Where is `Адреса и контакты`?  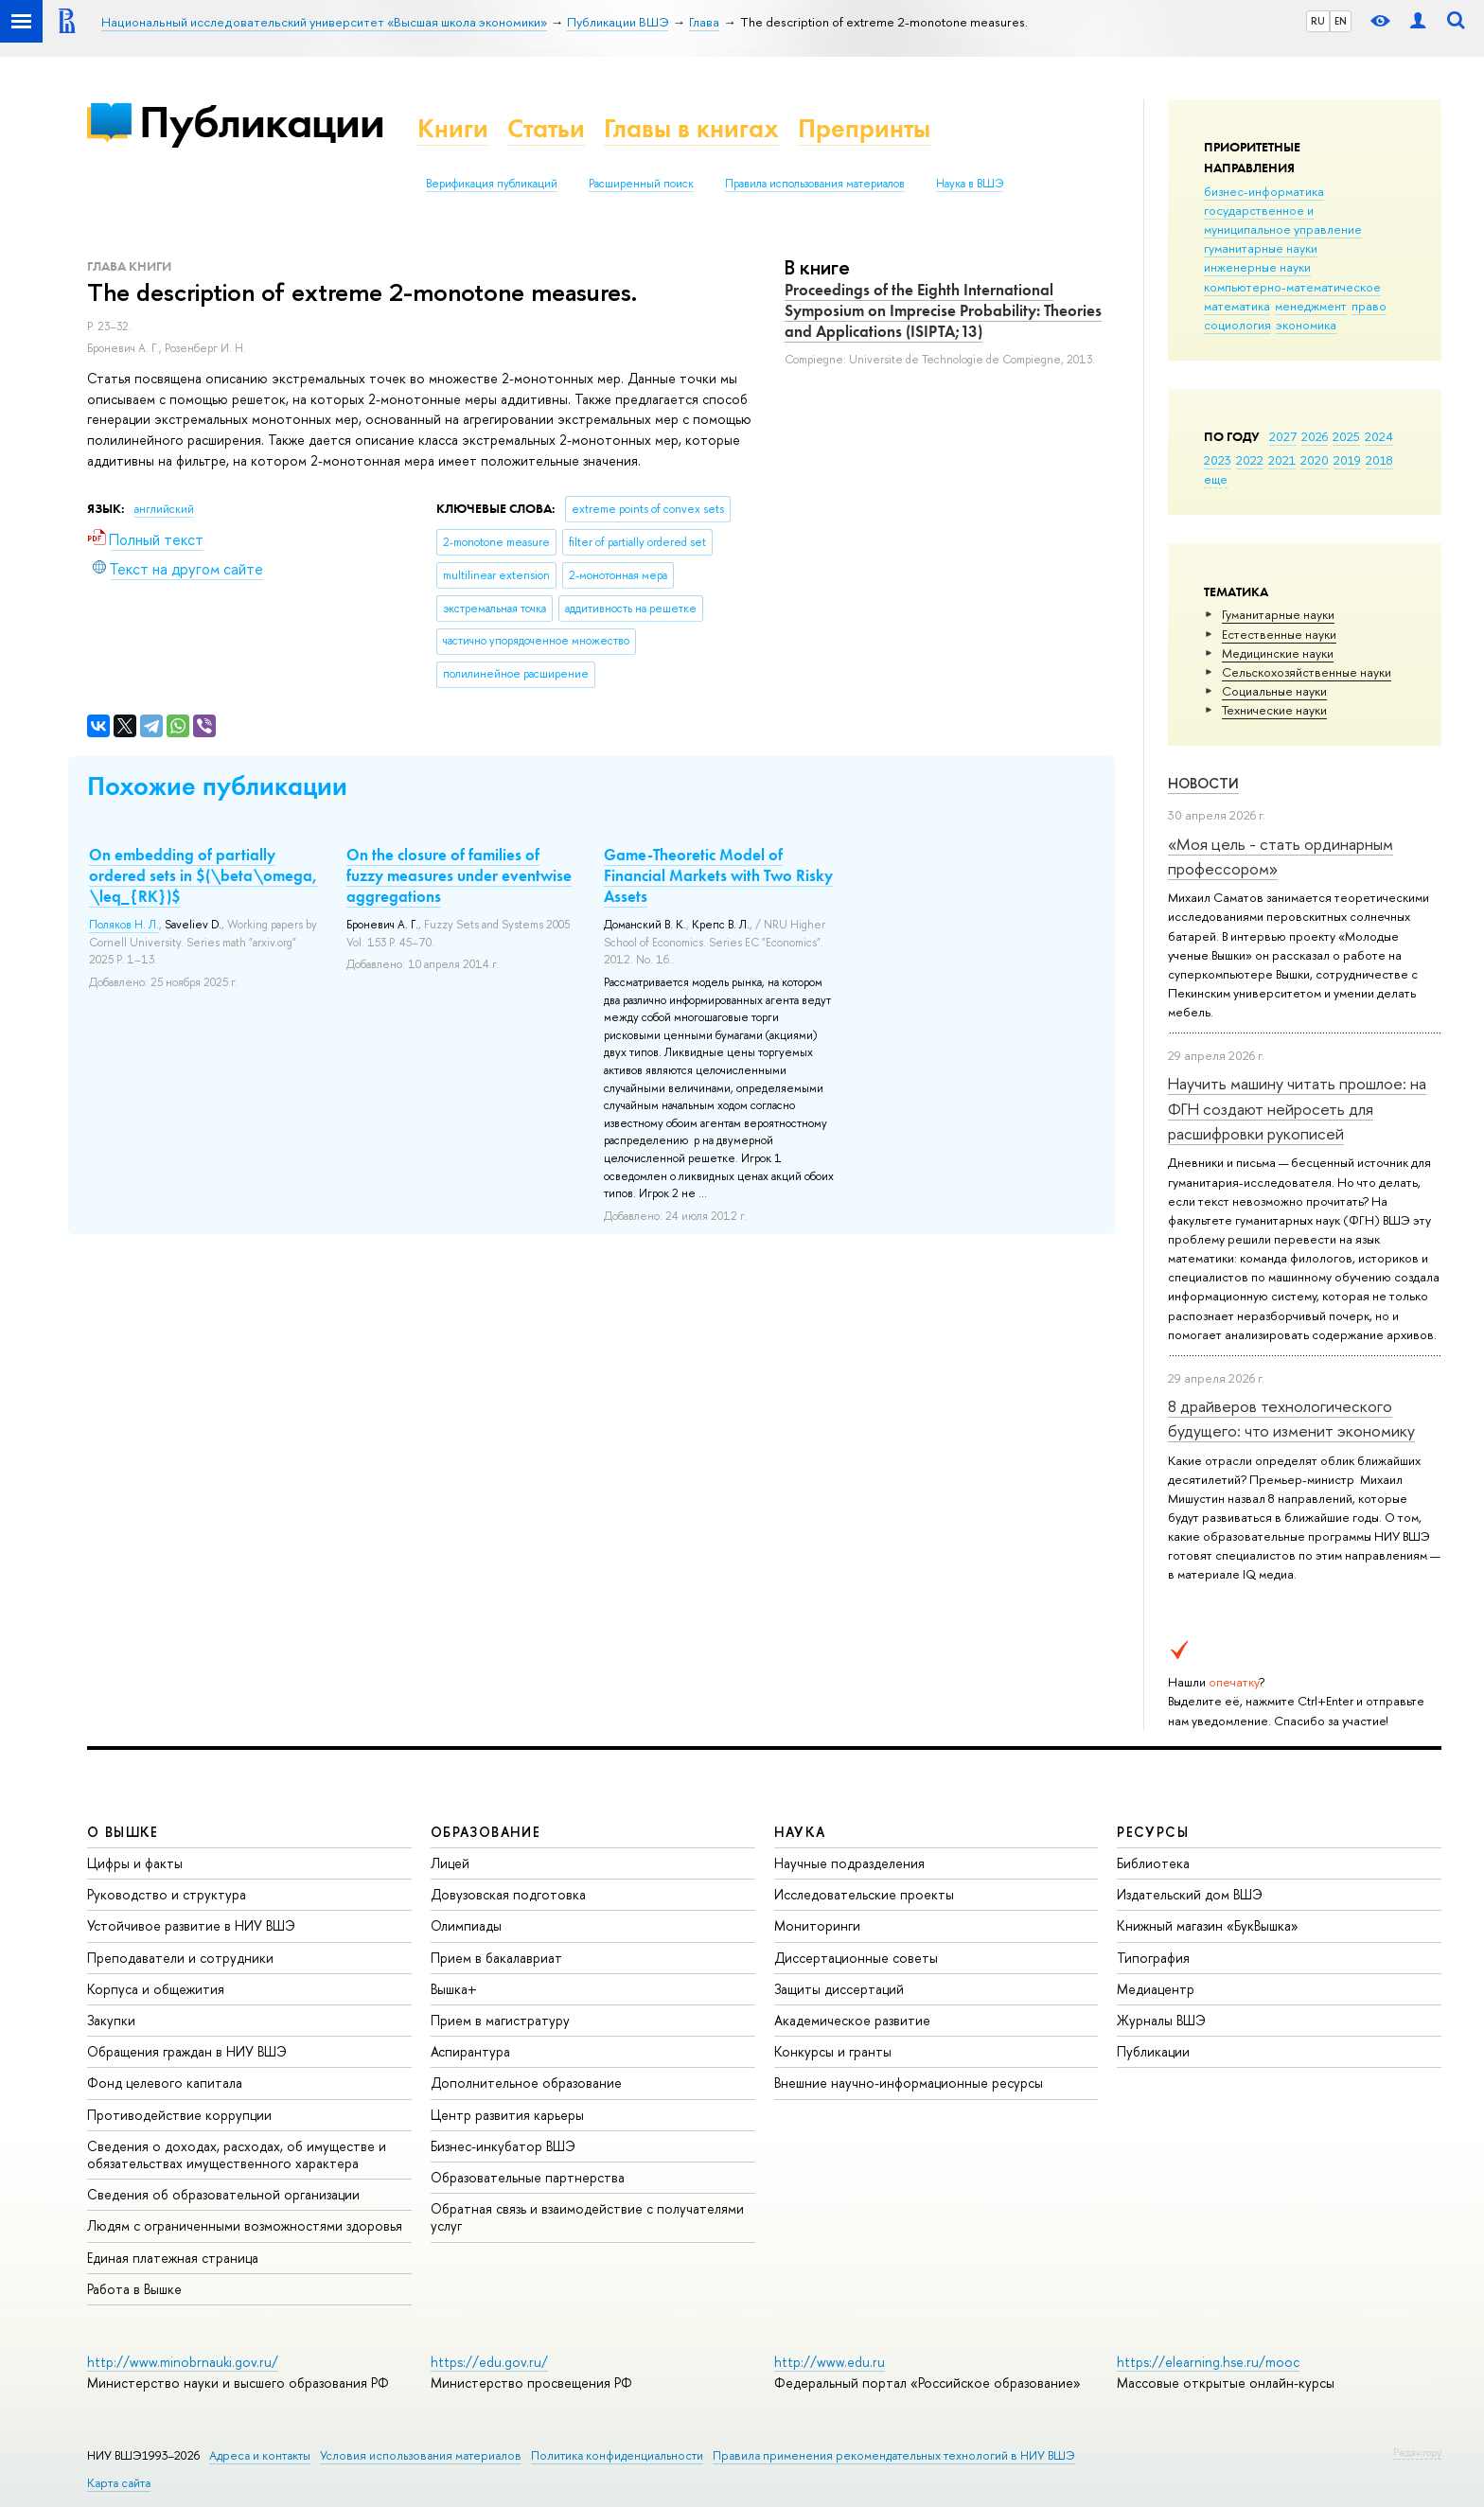
Адреса и контакты is located at coordinates (259, 2455).